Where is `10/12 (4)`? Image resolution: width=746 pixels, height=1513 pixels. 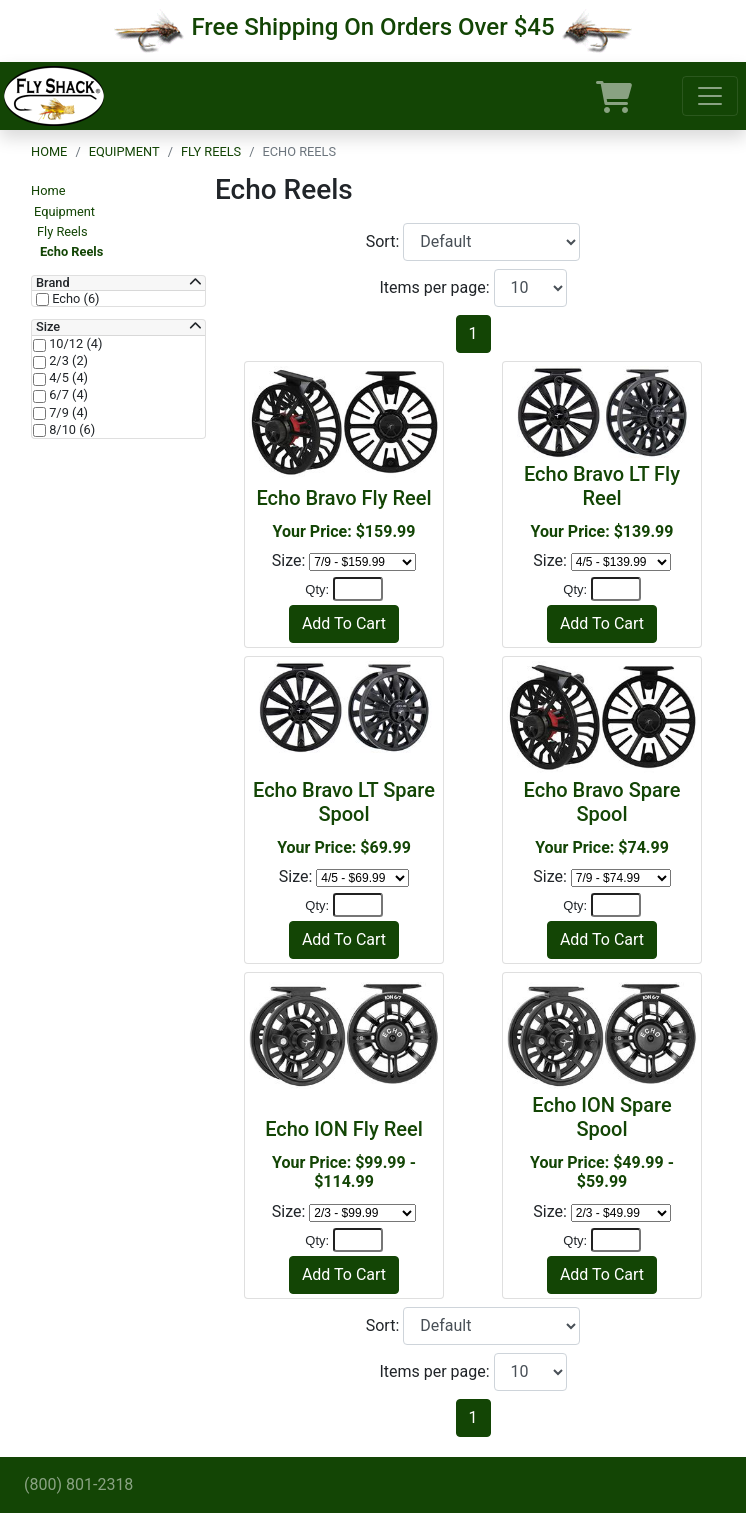
10/12 (4) is located at coordinates (74, 344).